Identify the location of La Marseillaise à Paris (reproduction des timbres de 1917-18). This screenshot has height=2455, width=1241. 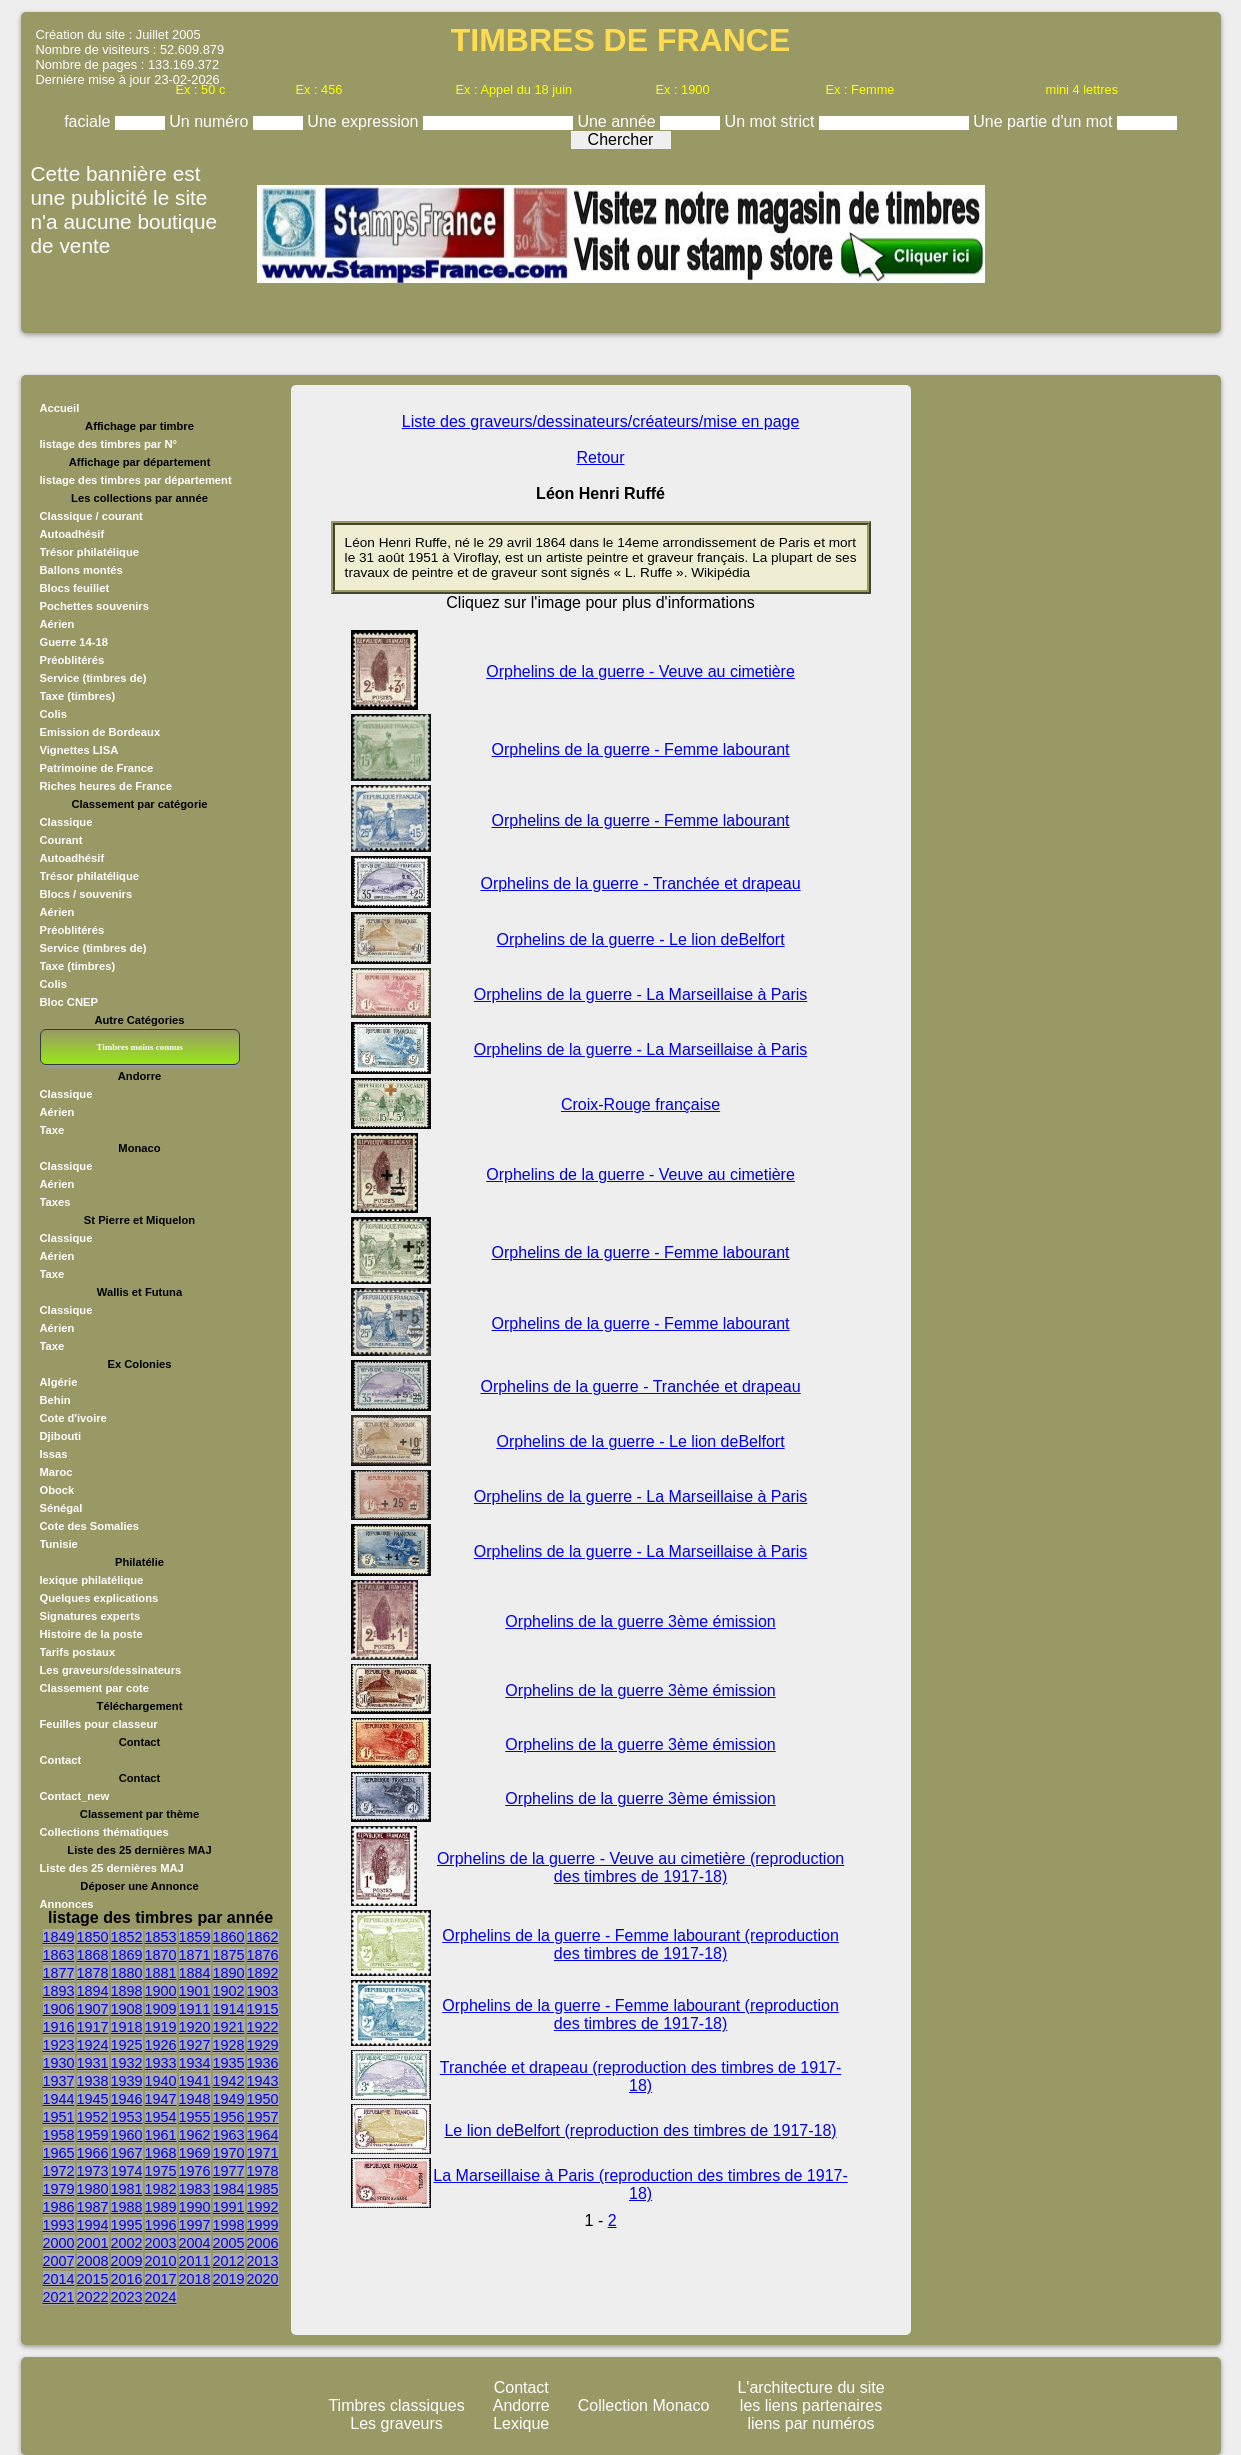
(640, 2184).